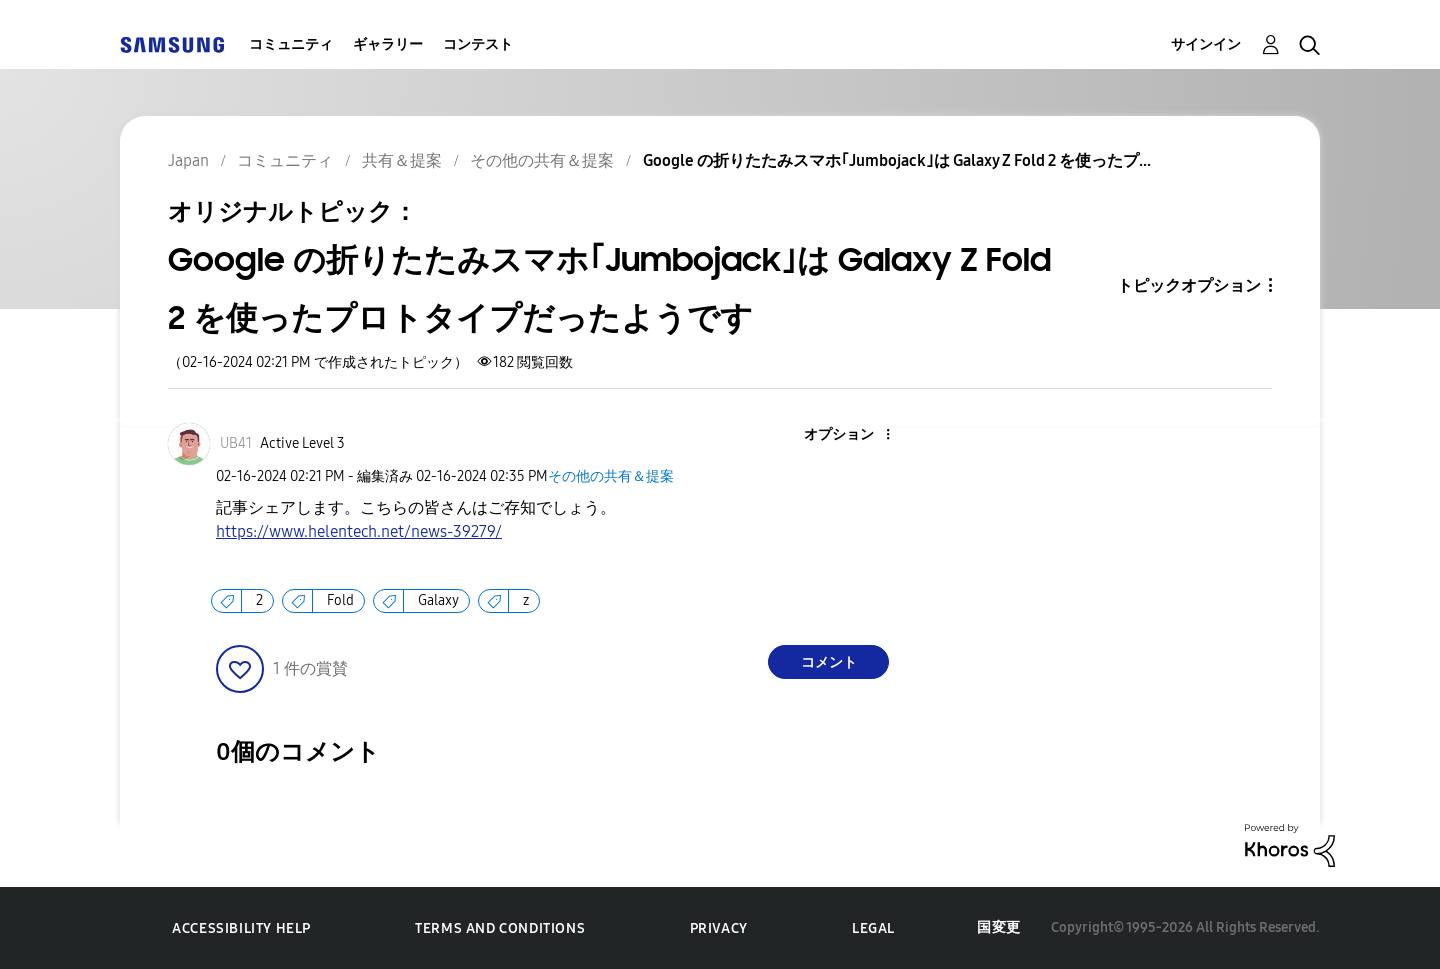 The width and height of the screenshot is (1440, 969). I want to click on Privacy, so click(719, 928).